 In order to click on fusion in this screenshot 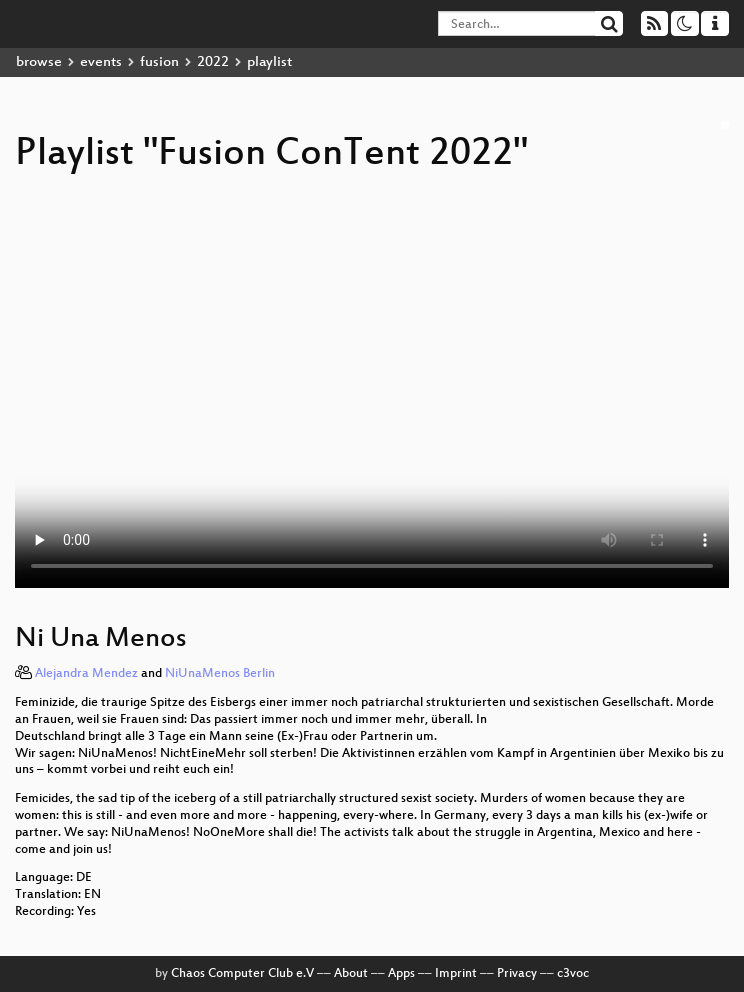, I will do `click(159, 62)`.